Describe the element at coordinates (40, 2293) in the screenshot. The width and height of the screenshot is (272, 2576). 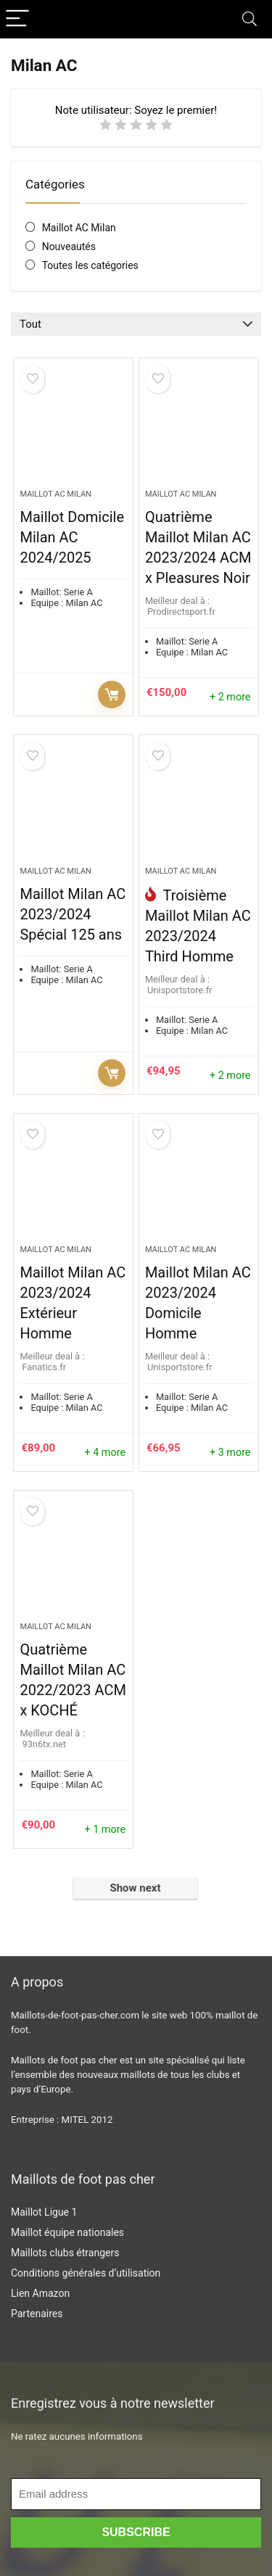
I see `Lien Amazon` at that location.